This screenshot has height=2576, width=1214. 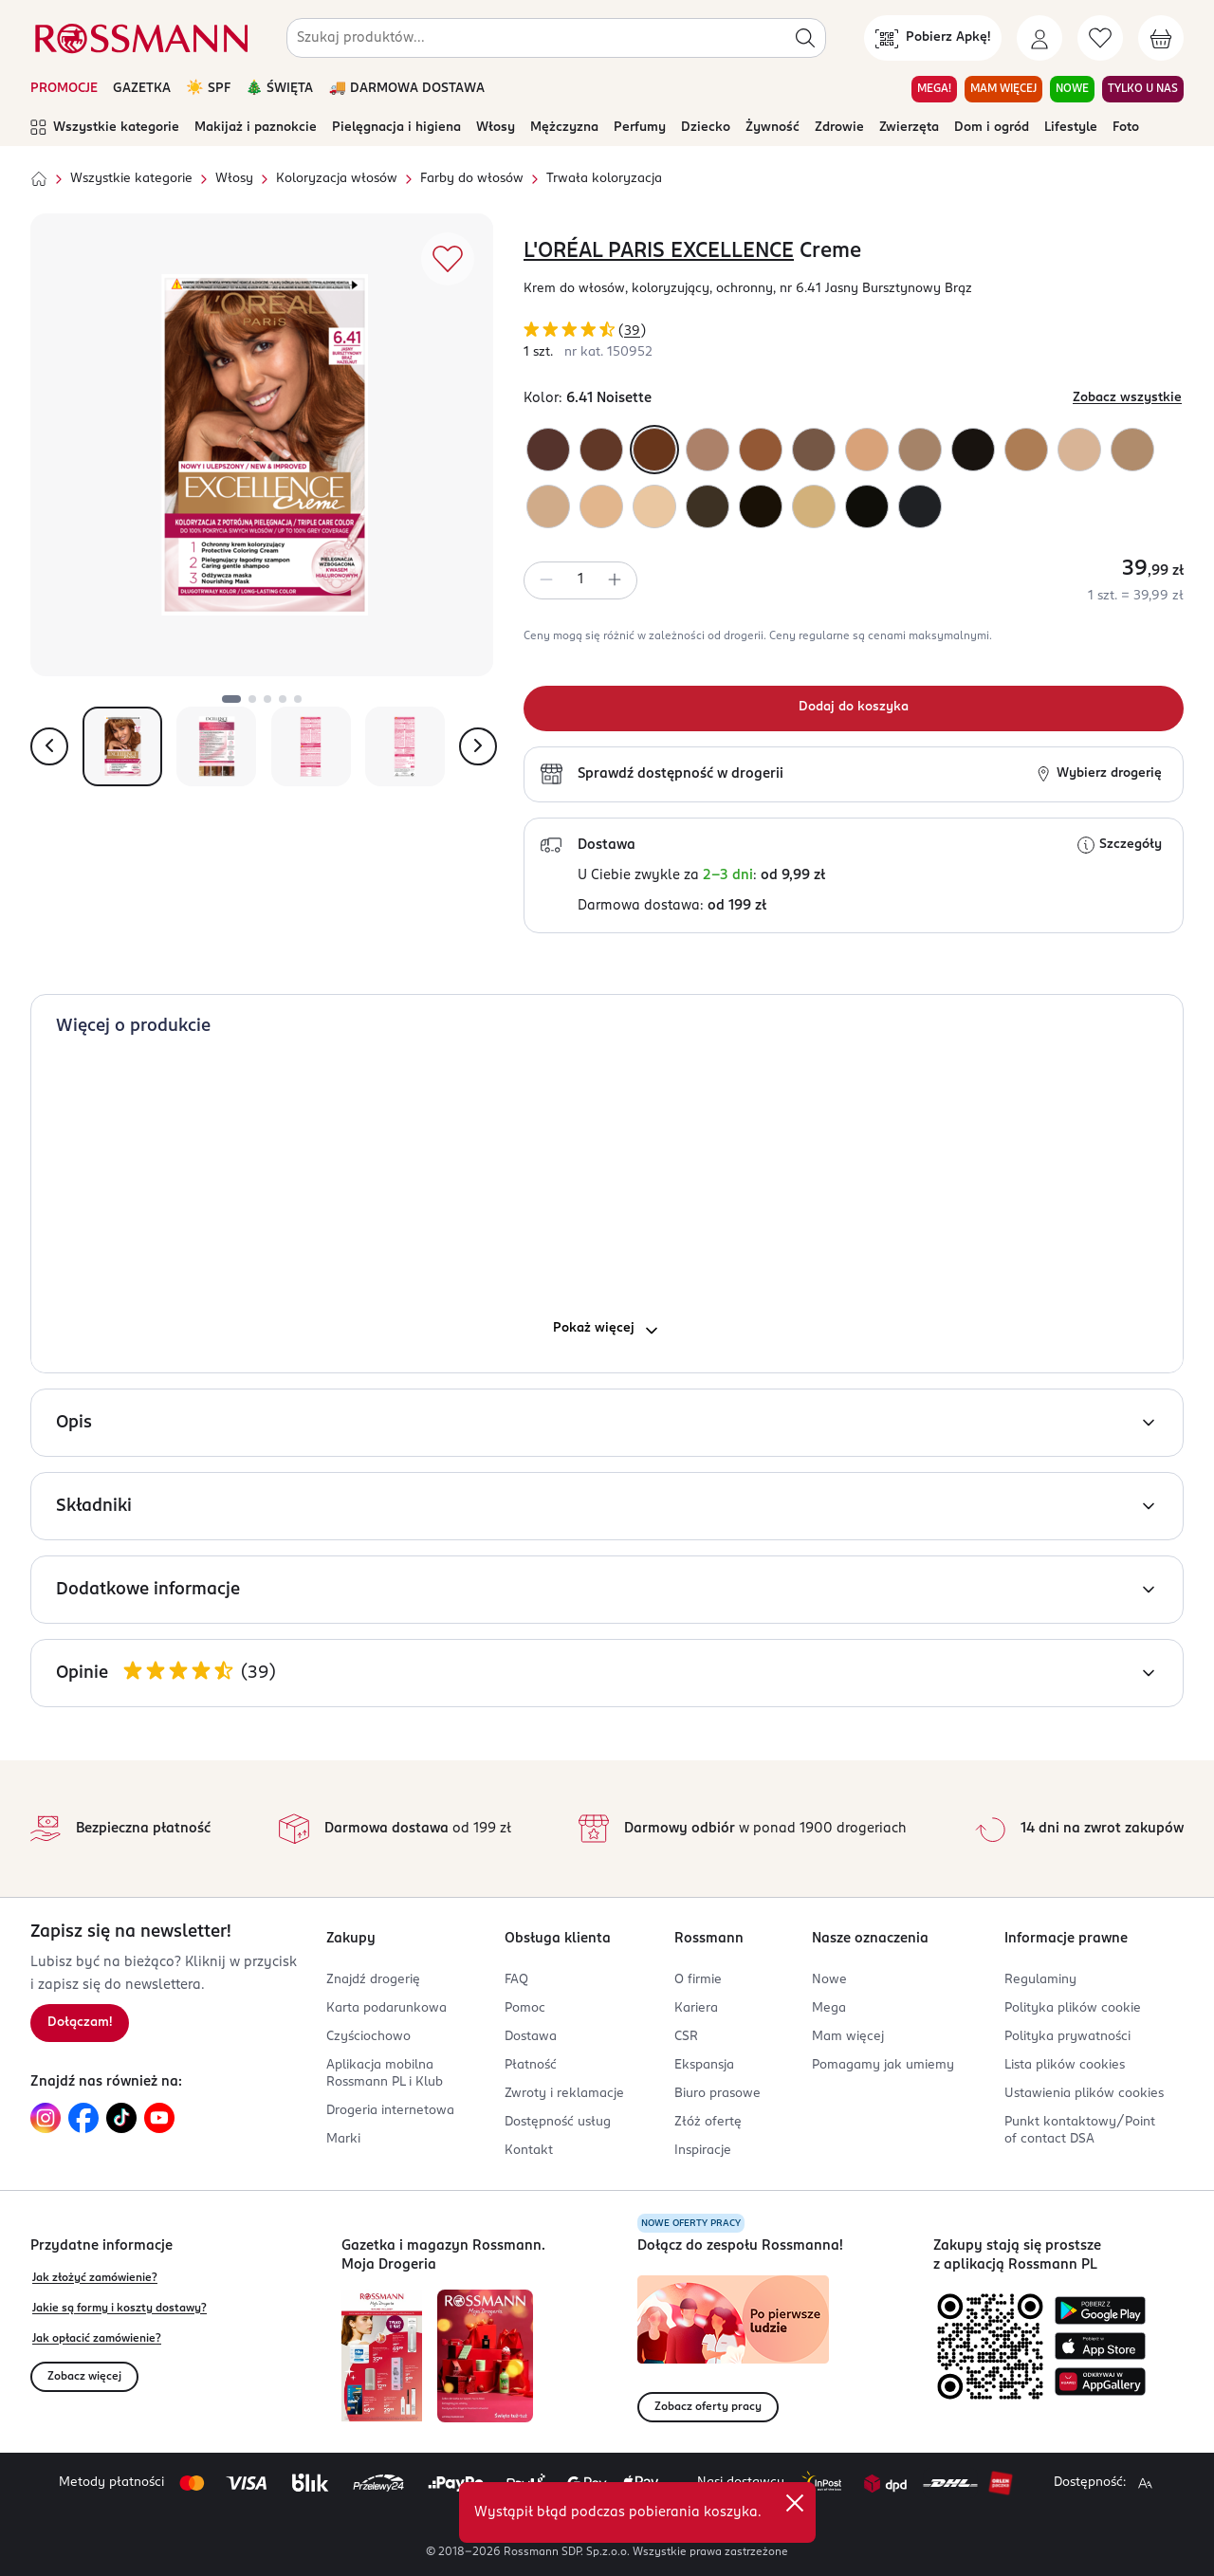 I want to click on Aplikacja mobilna Rossmann PL i Klub, so click(x=384, y=2073).